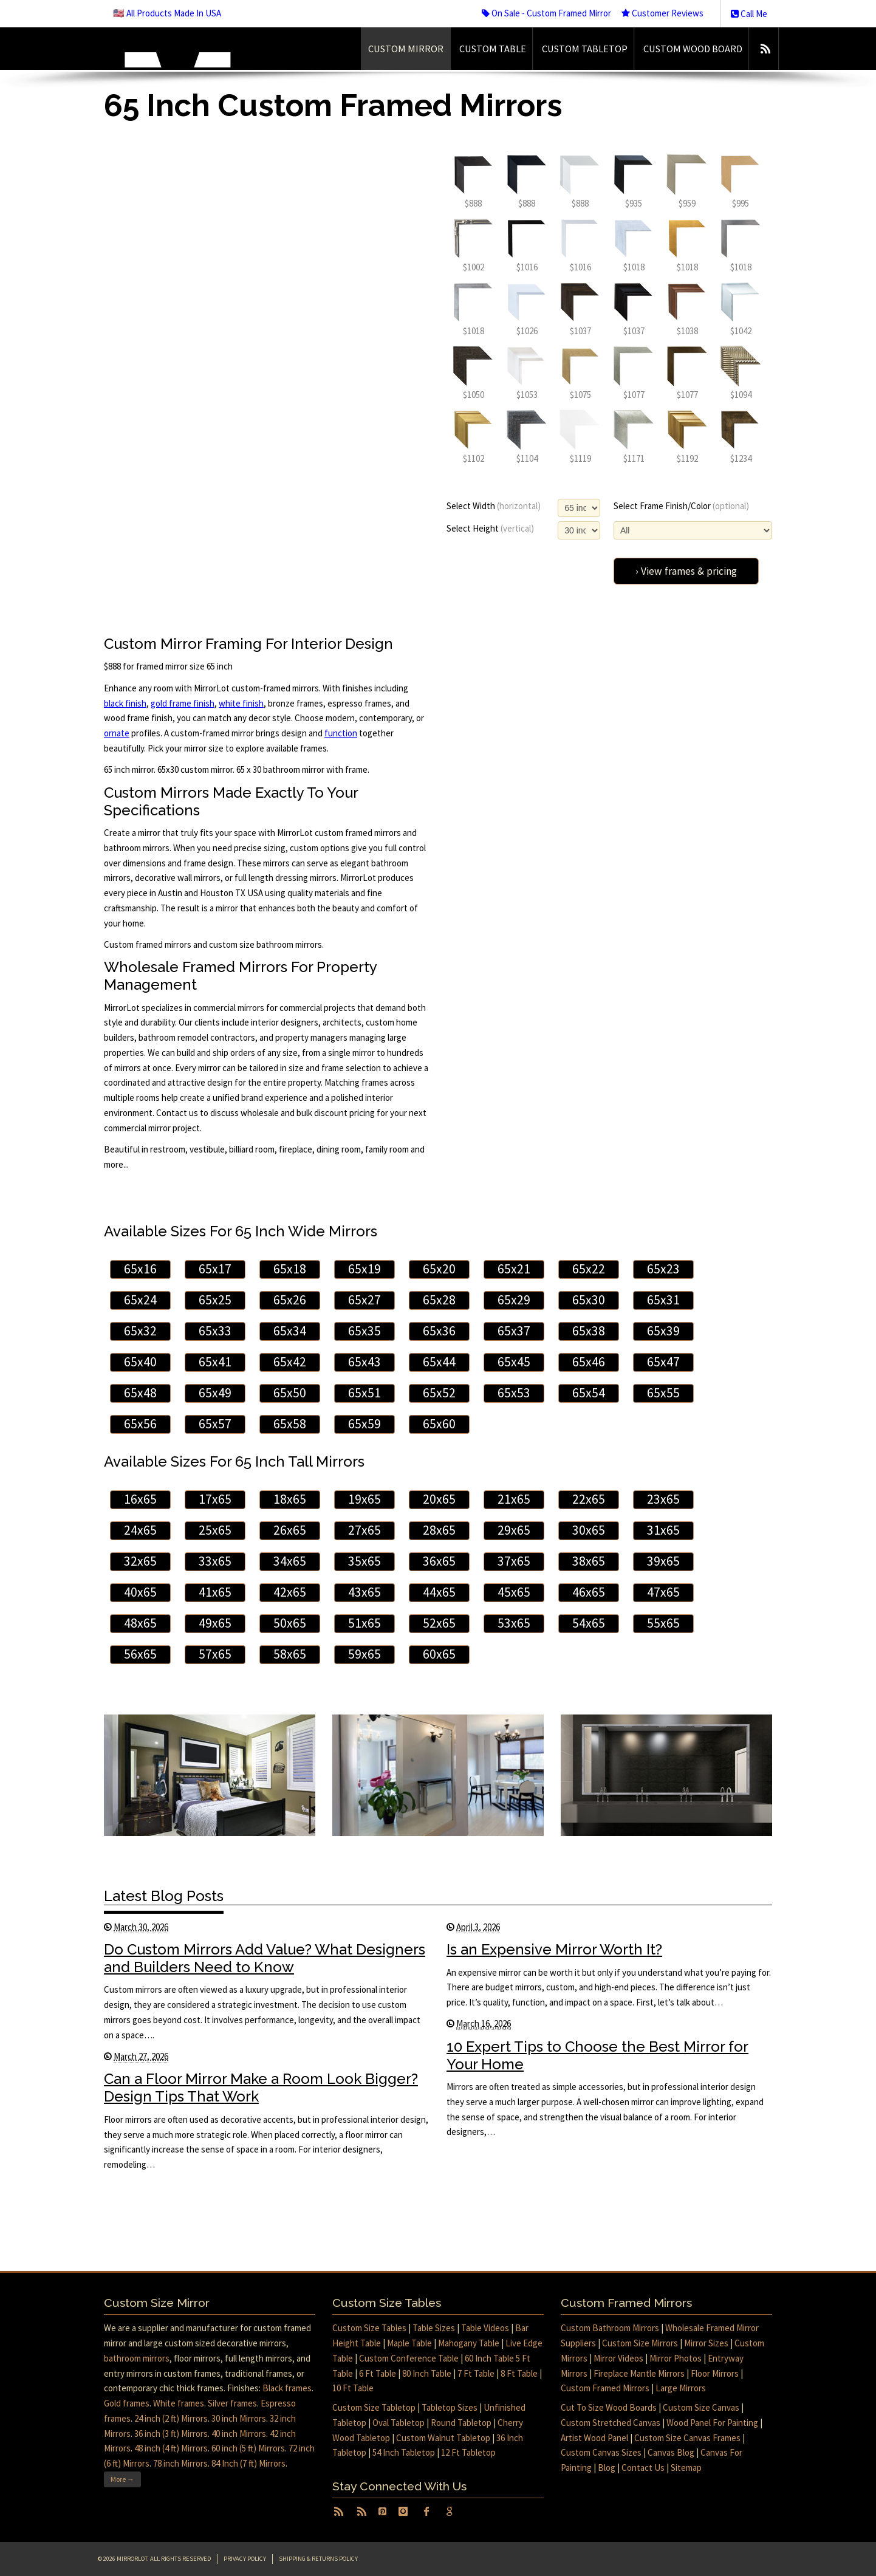 This screenshot has height=2576, width=876. I want to click on Custom Size Mirrors, so click(640, 2343).